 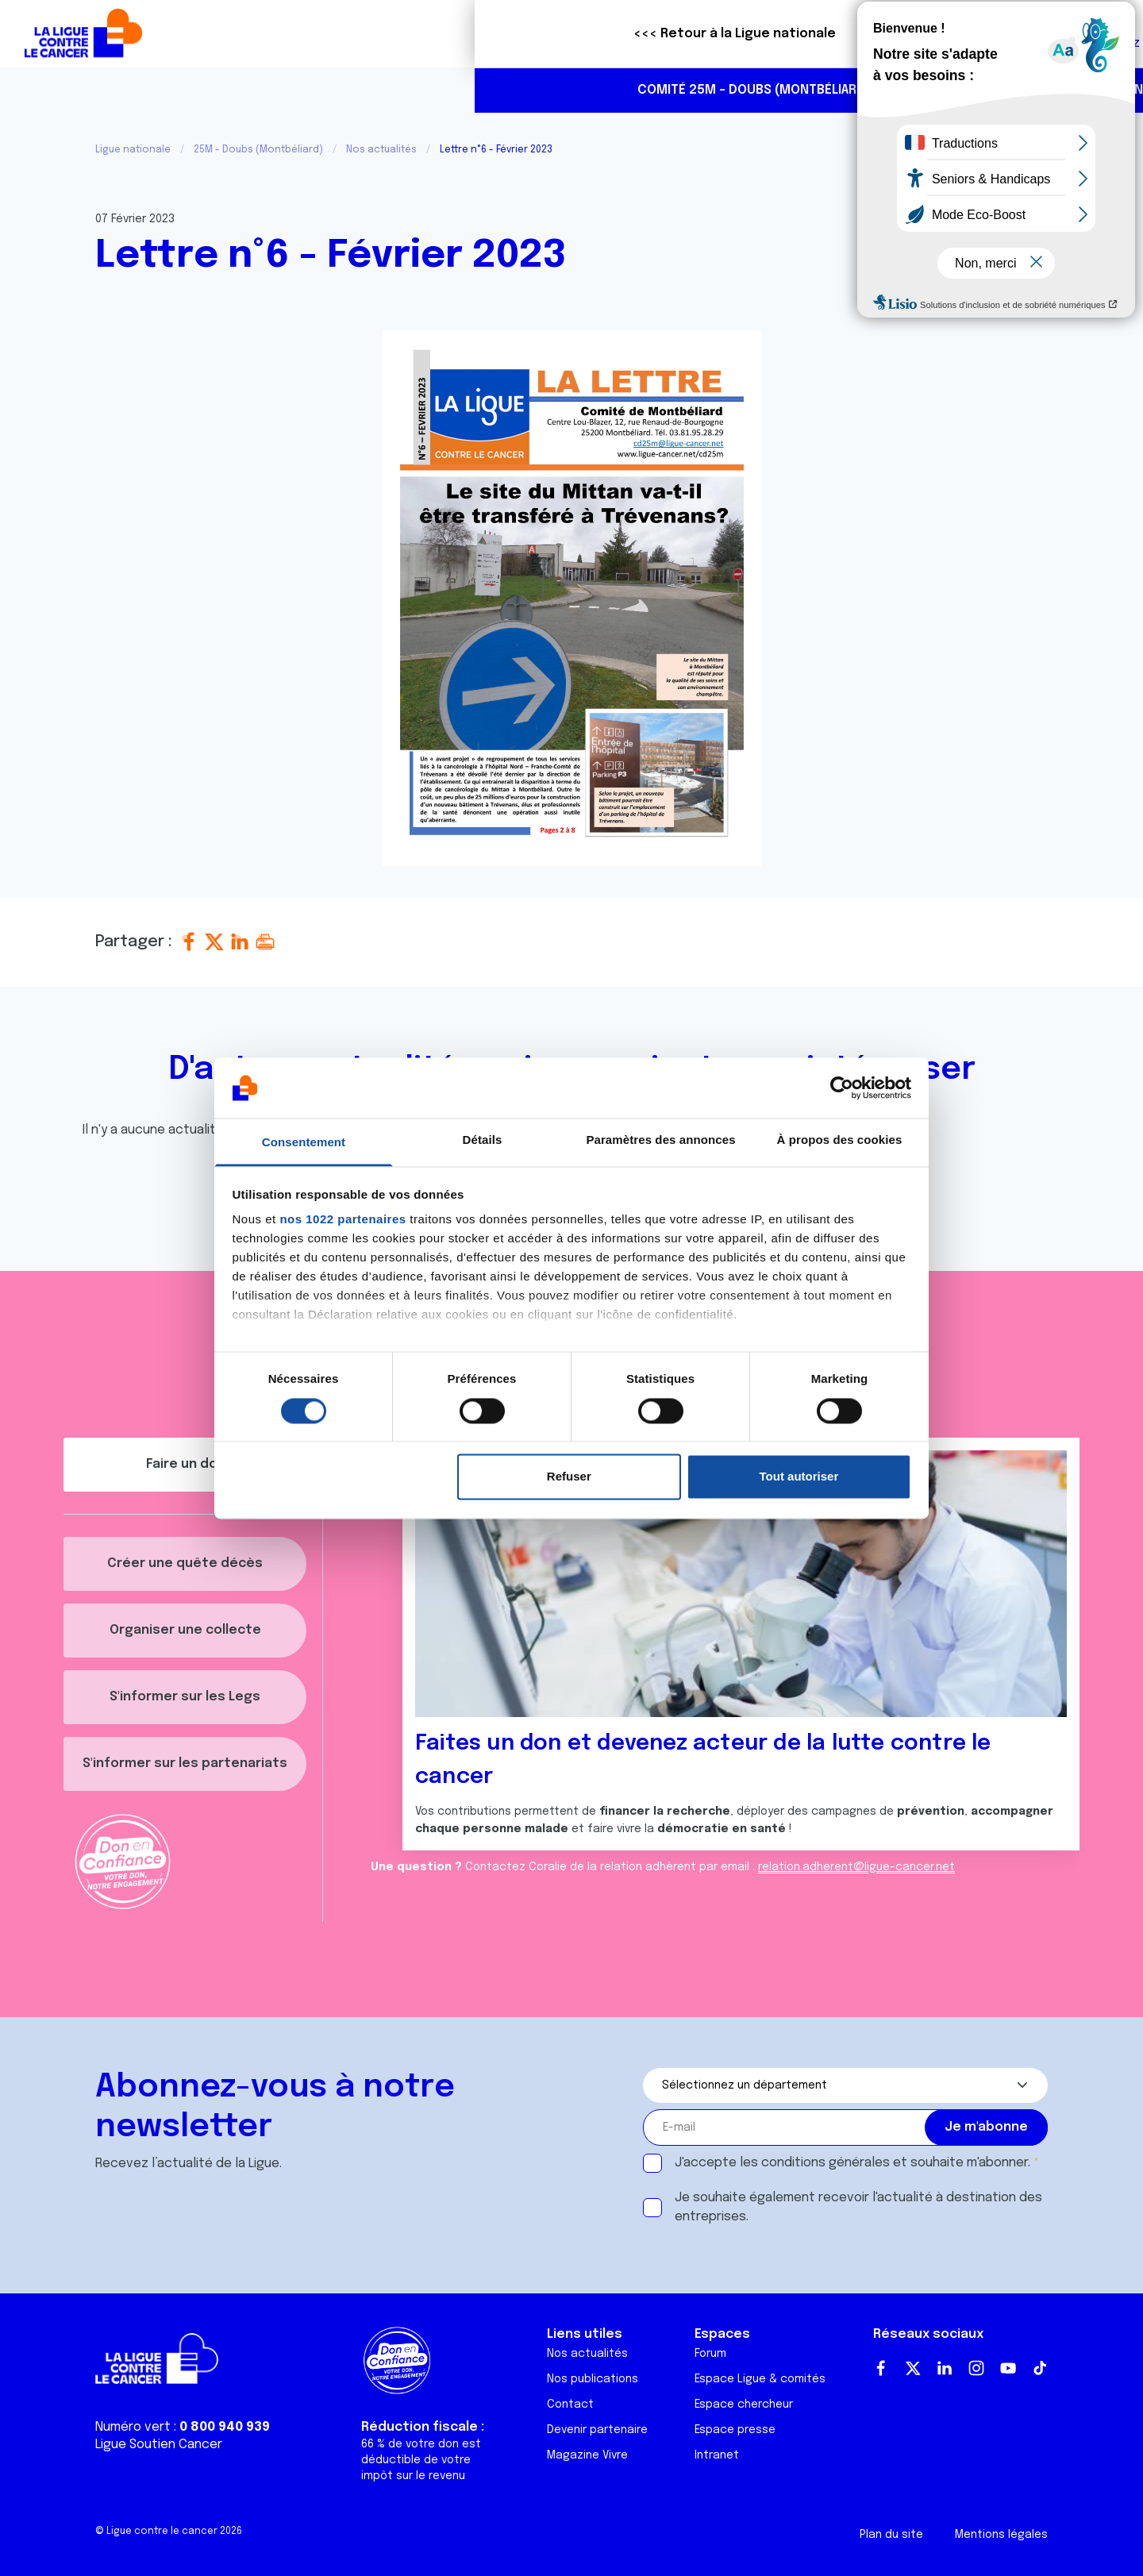 I want to click on Organiser une collecte, so click(x=185, y=1630).